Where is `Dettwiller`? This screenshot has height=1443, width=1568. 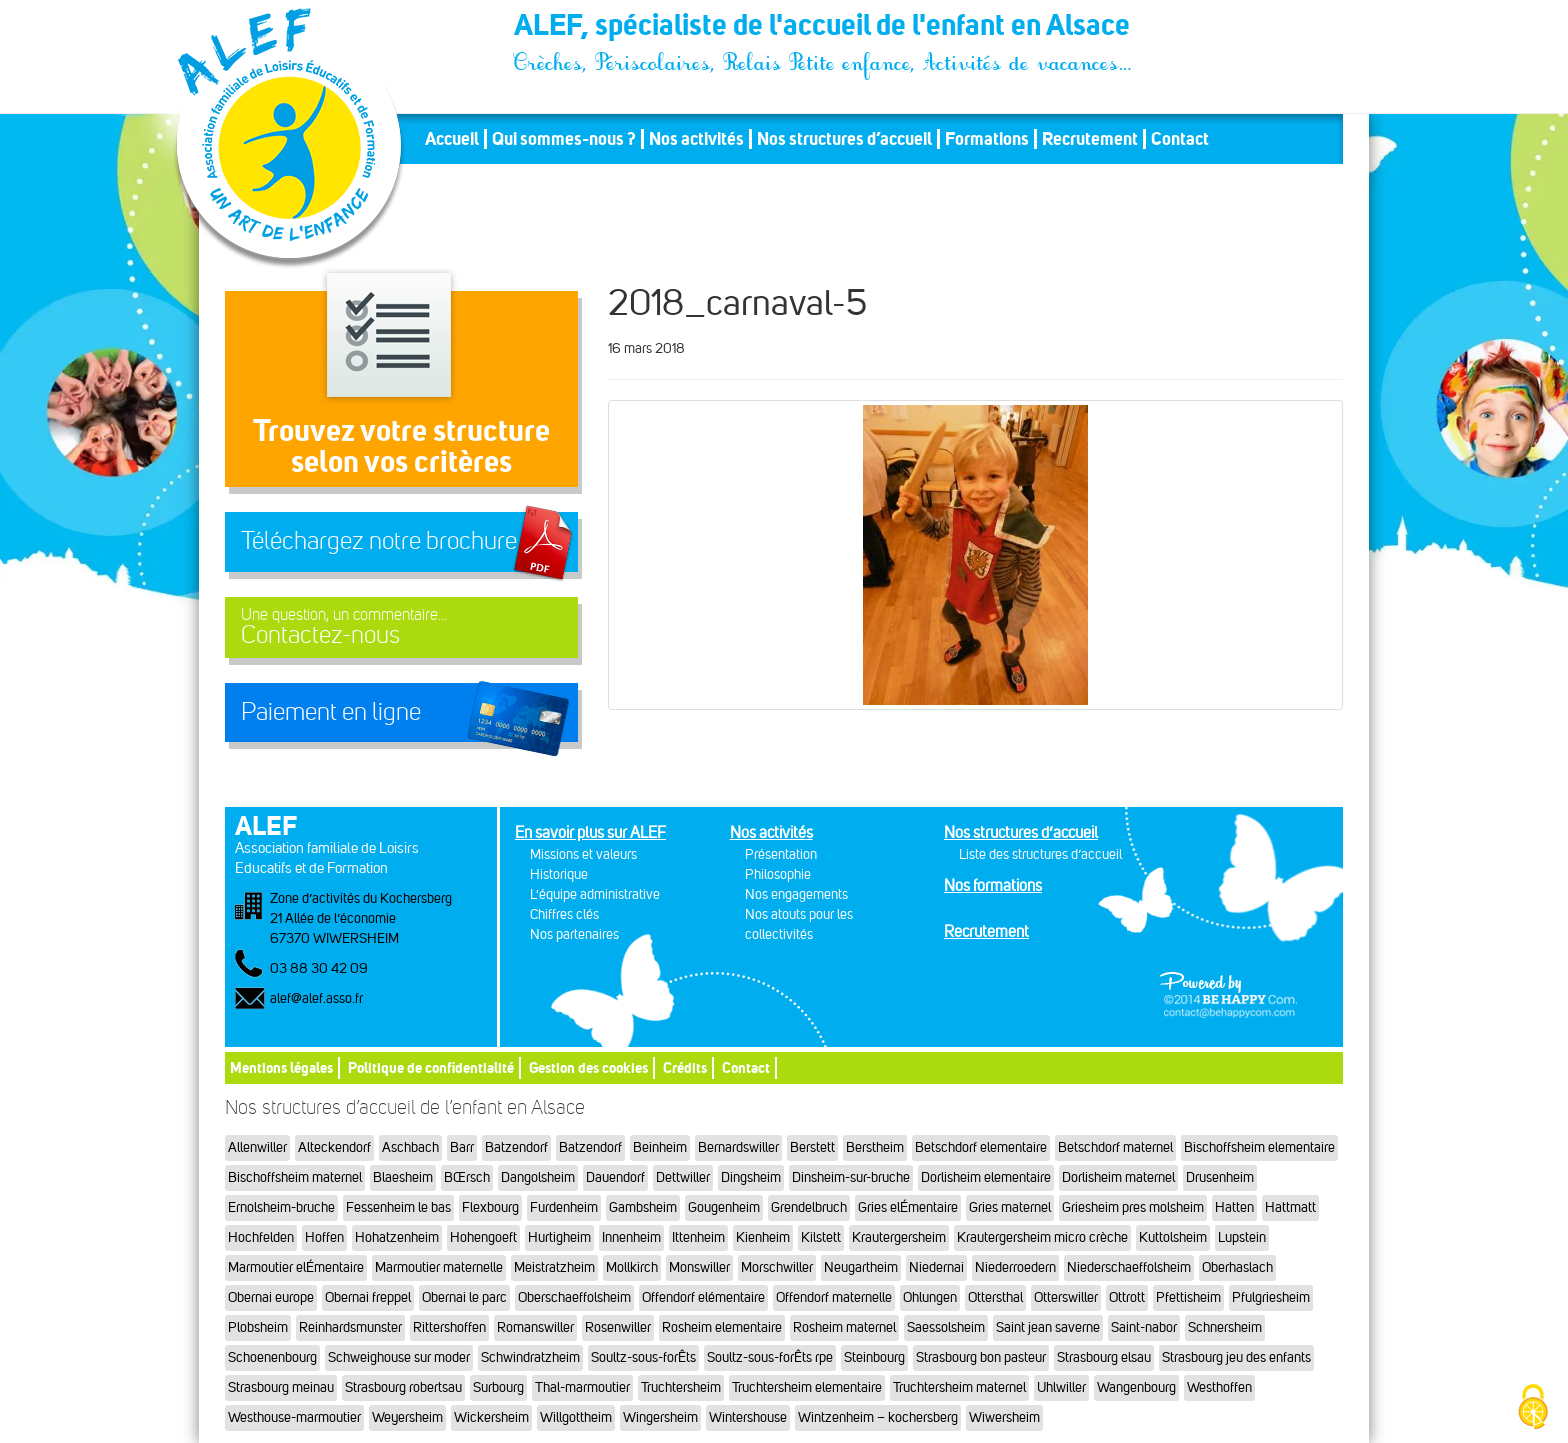
Dettwiller is located at coordinates (683, 1177).